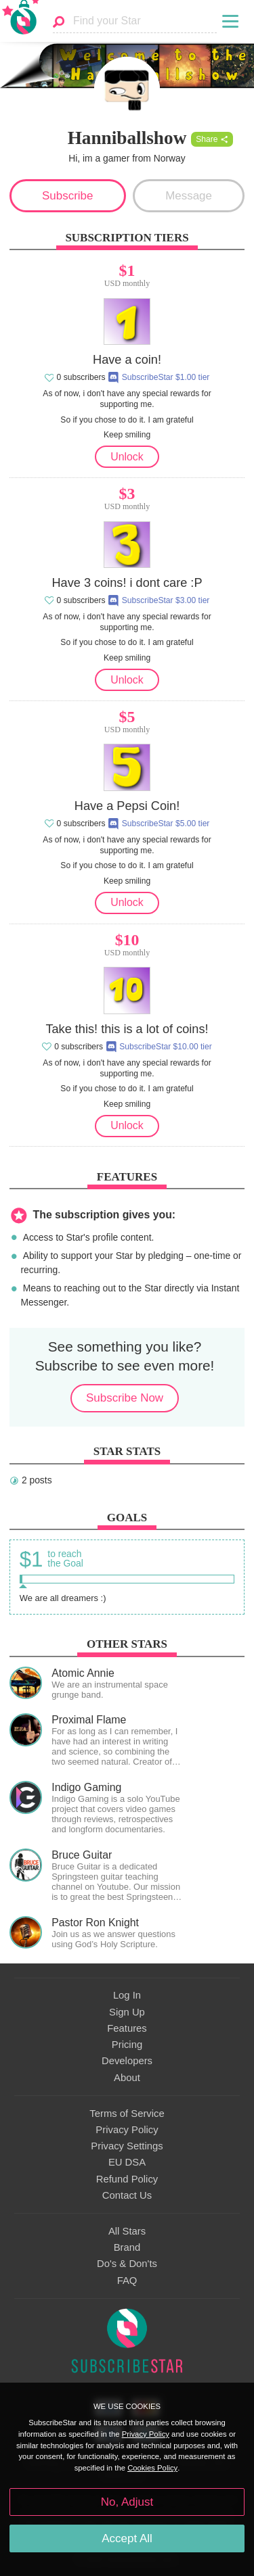  I want to click on Features, so click(127, 2028).